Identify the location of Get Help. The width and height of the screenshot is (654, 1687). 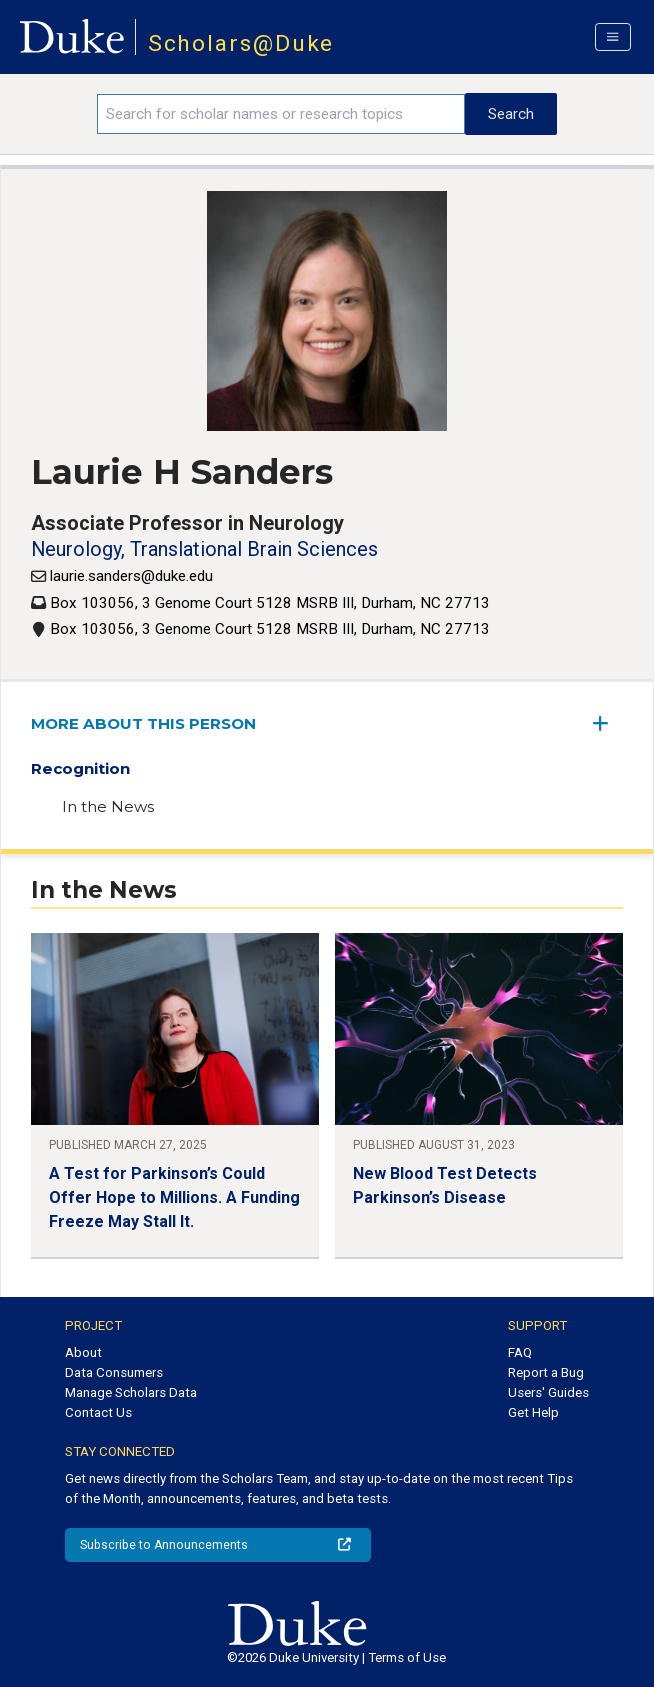
(533, 1412).